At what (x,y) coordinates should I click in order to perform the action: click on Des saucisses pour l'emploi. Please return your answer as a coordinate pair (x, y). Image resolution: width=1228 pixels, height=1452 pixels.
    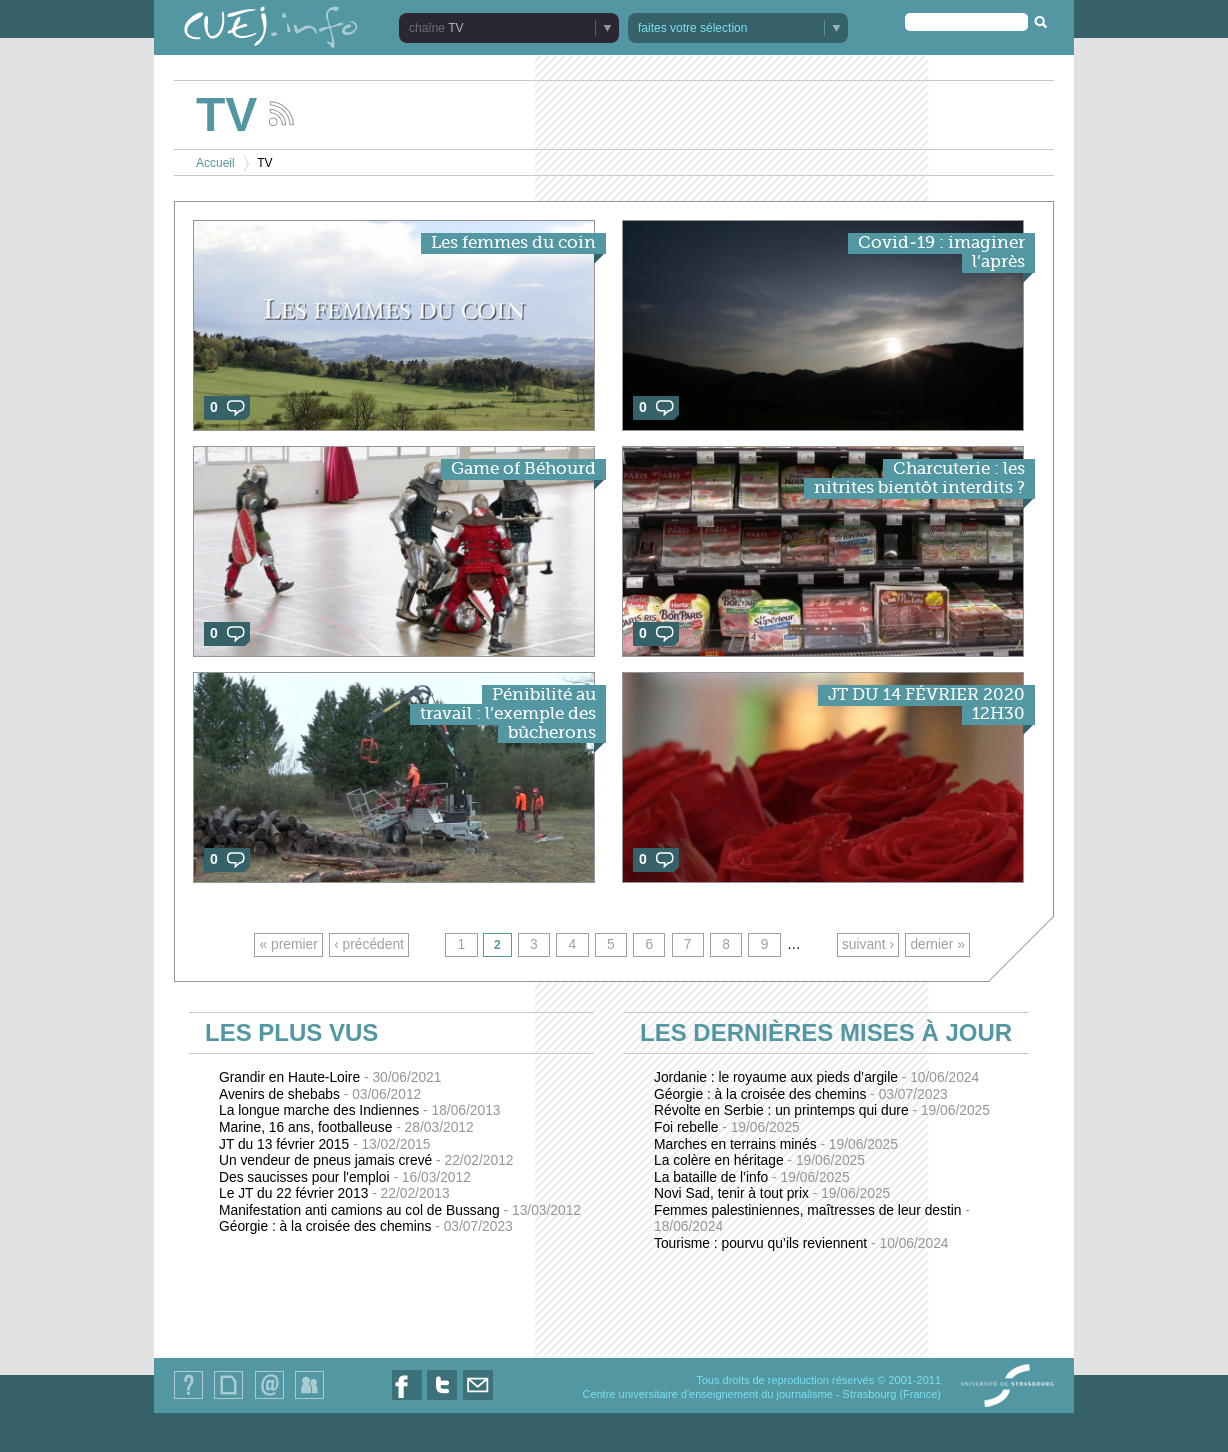
    Looking at the image, I should click on (345, 1177).